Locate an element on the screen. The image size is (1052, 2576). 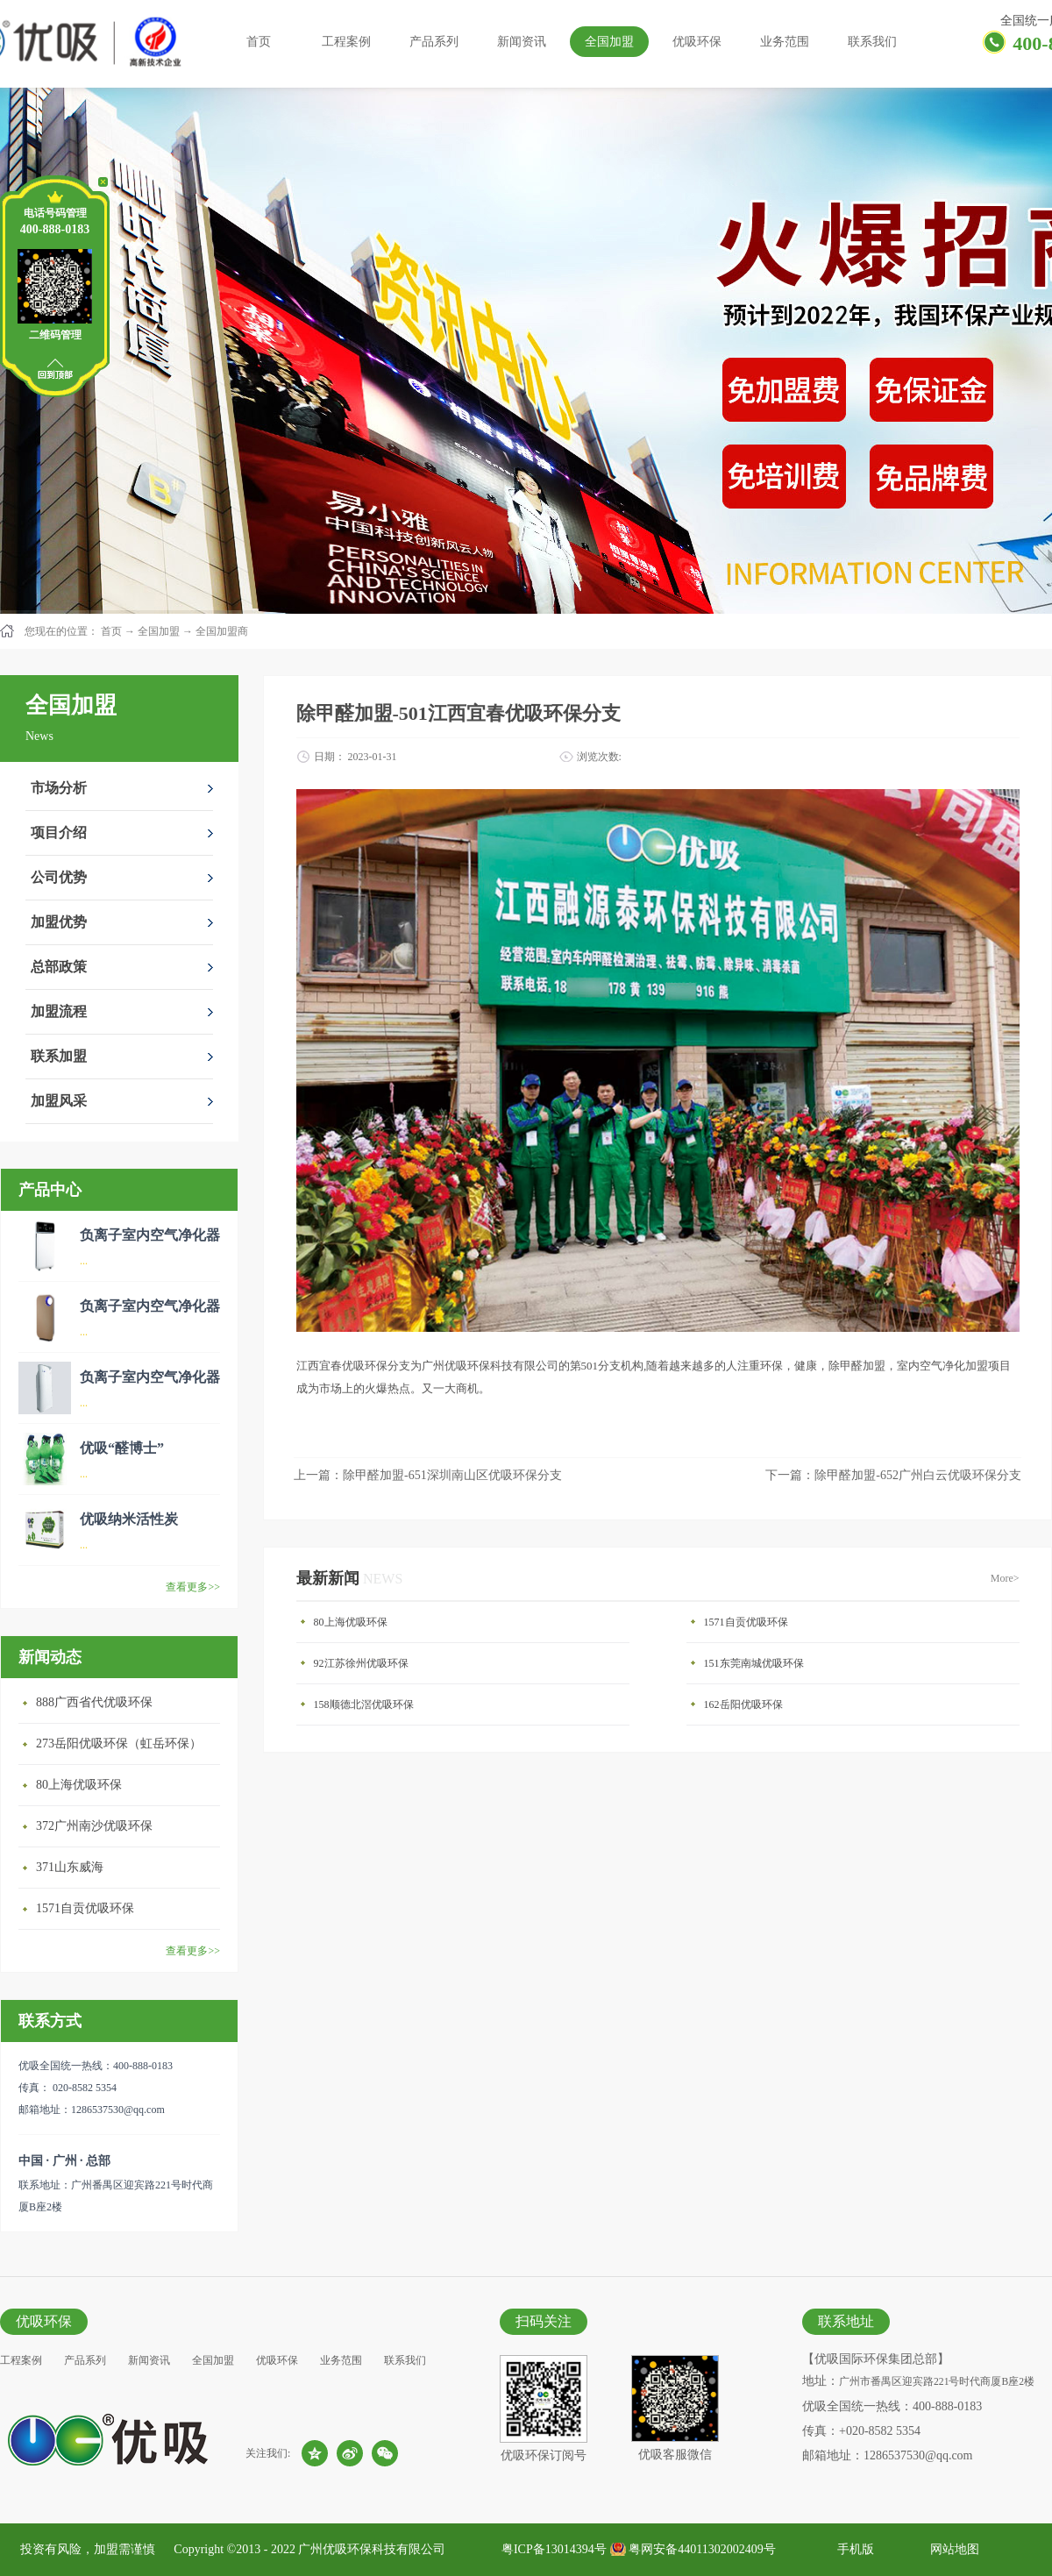
80上海优吸环保 is located at coordinates (79, 1784).